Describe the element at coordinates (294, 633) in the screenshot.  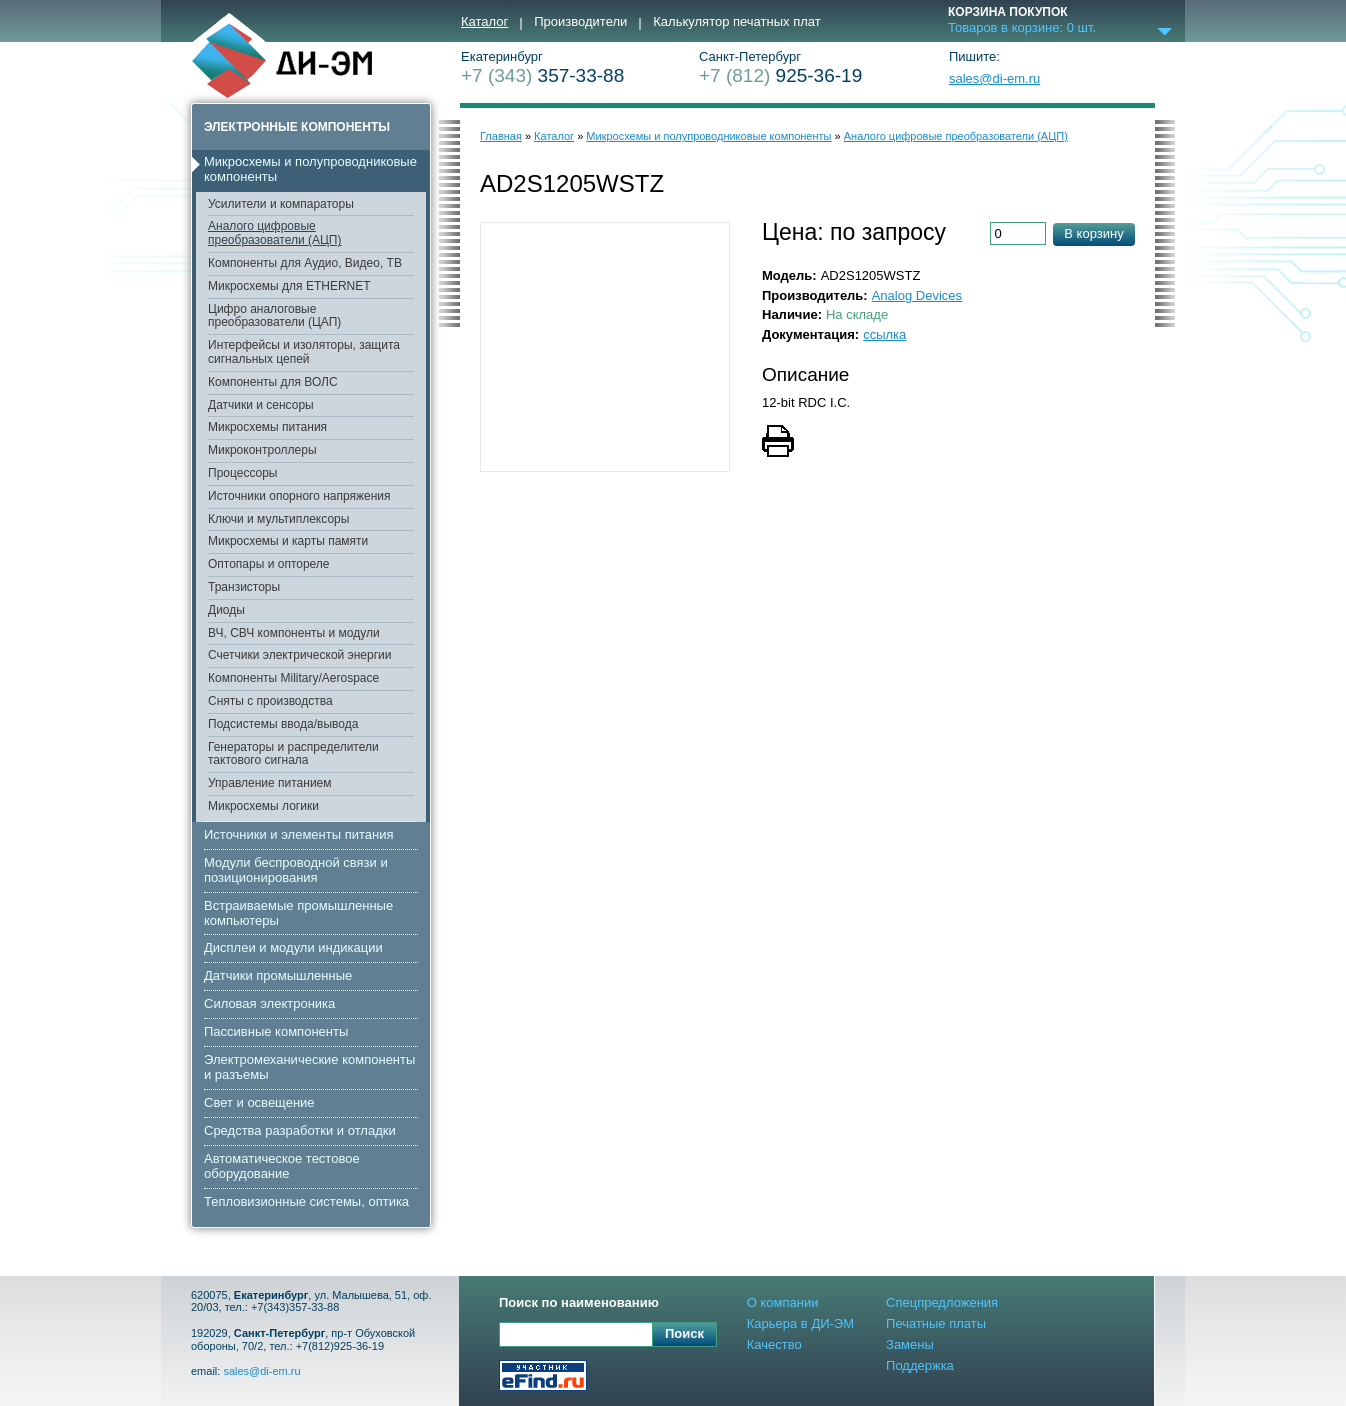
I see `ВЧ, СВЧ компоненты и модули` at that location.